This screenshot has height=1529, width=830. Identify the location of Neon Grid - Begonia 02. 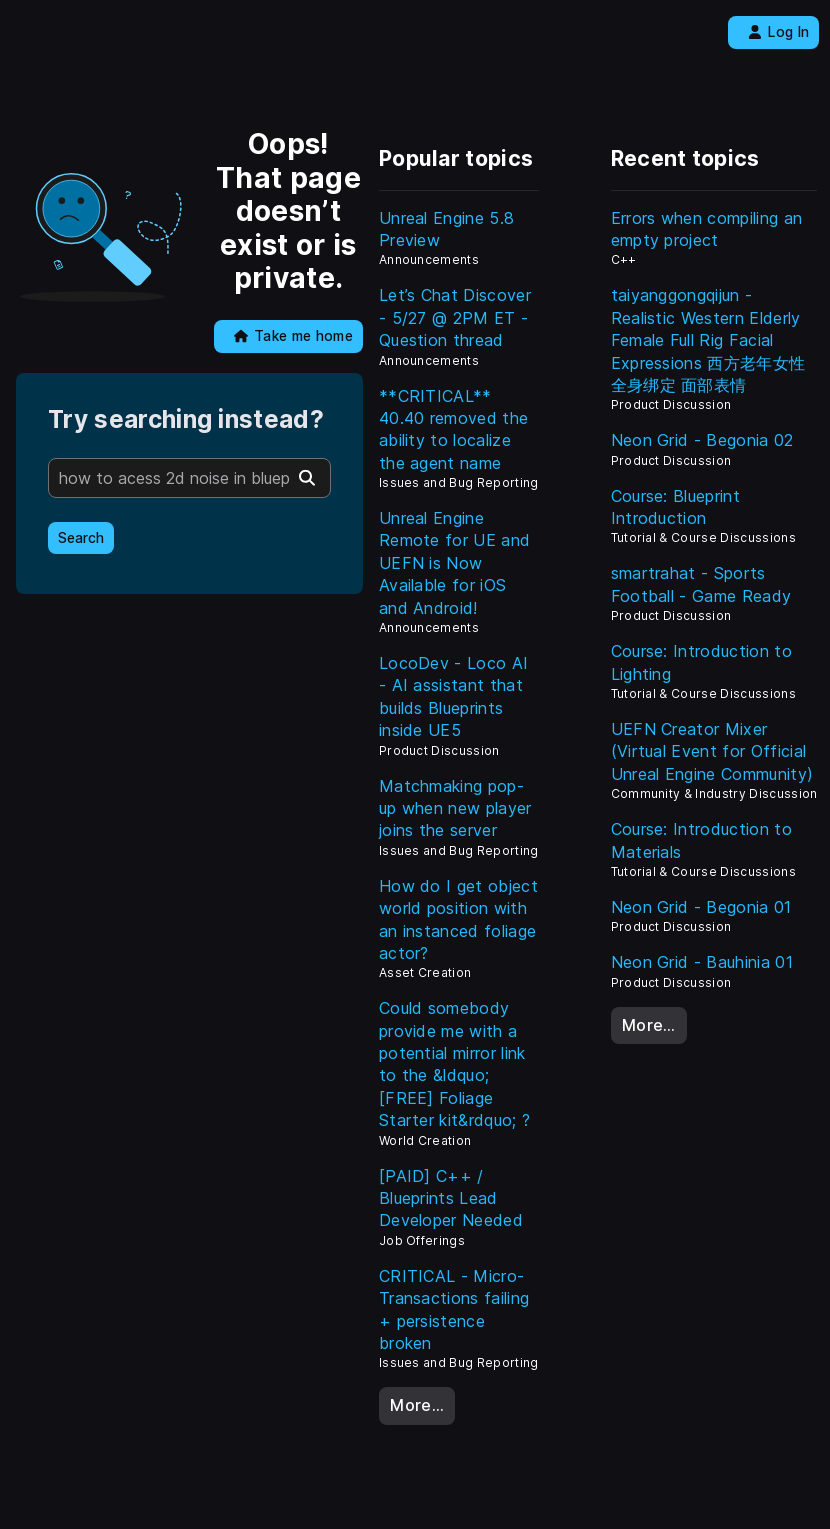
(702, 440).